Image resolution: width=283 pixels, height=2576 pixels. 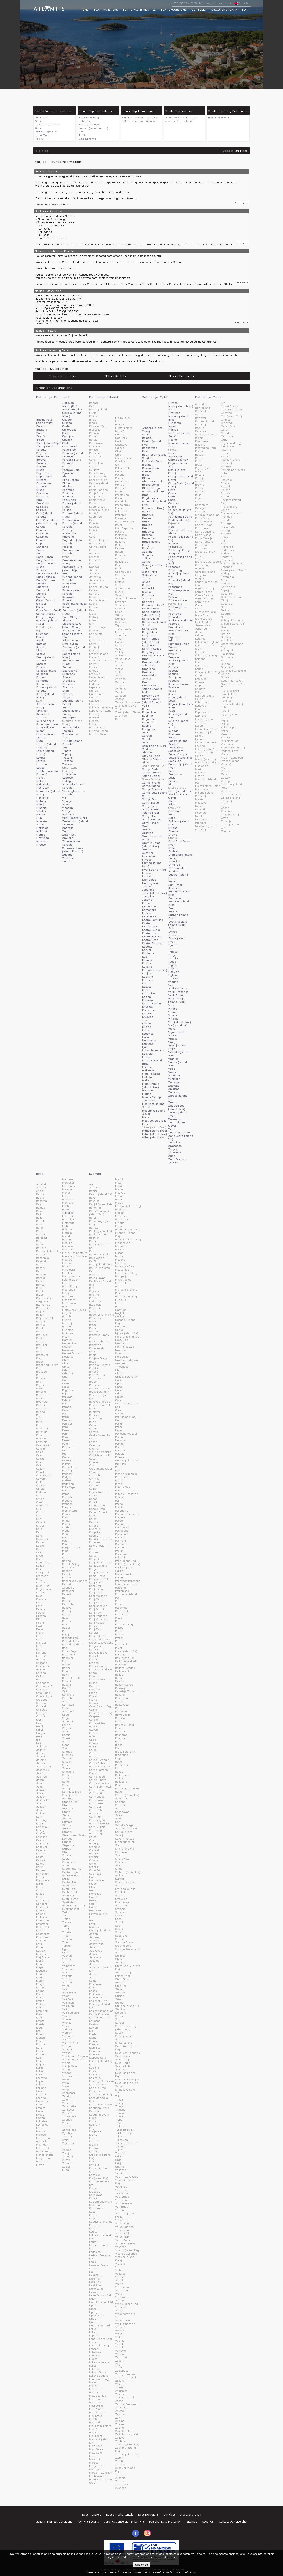 What do you see at coordinates (41, 1207) in the screenshot?
I see `Baldasi` at bounding box center [41, 1207].